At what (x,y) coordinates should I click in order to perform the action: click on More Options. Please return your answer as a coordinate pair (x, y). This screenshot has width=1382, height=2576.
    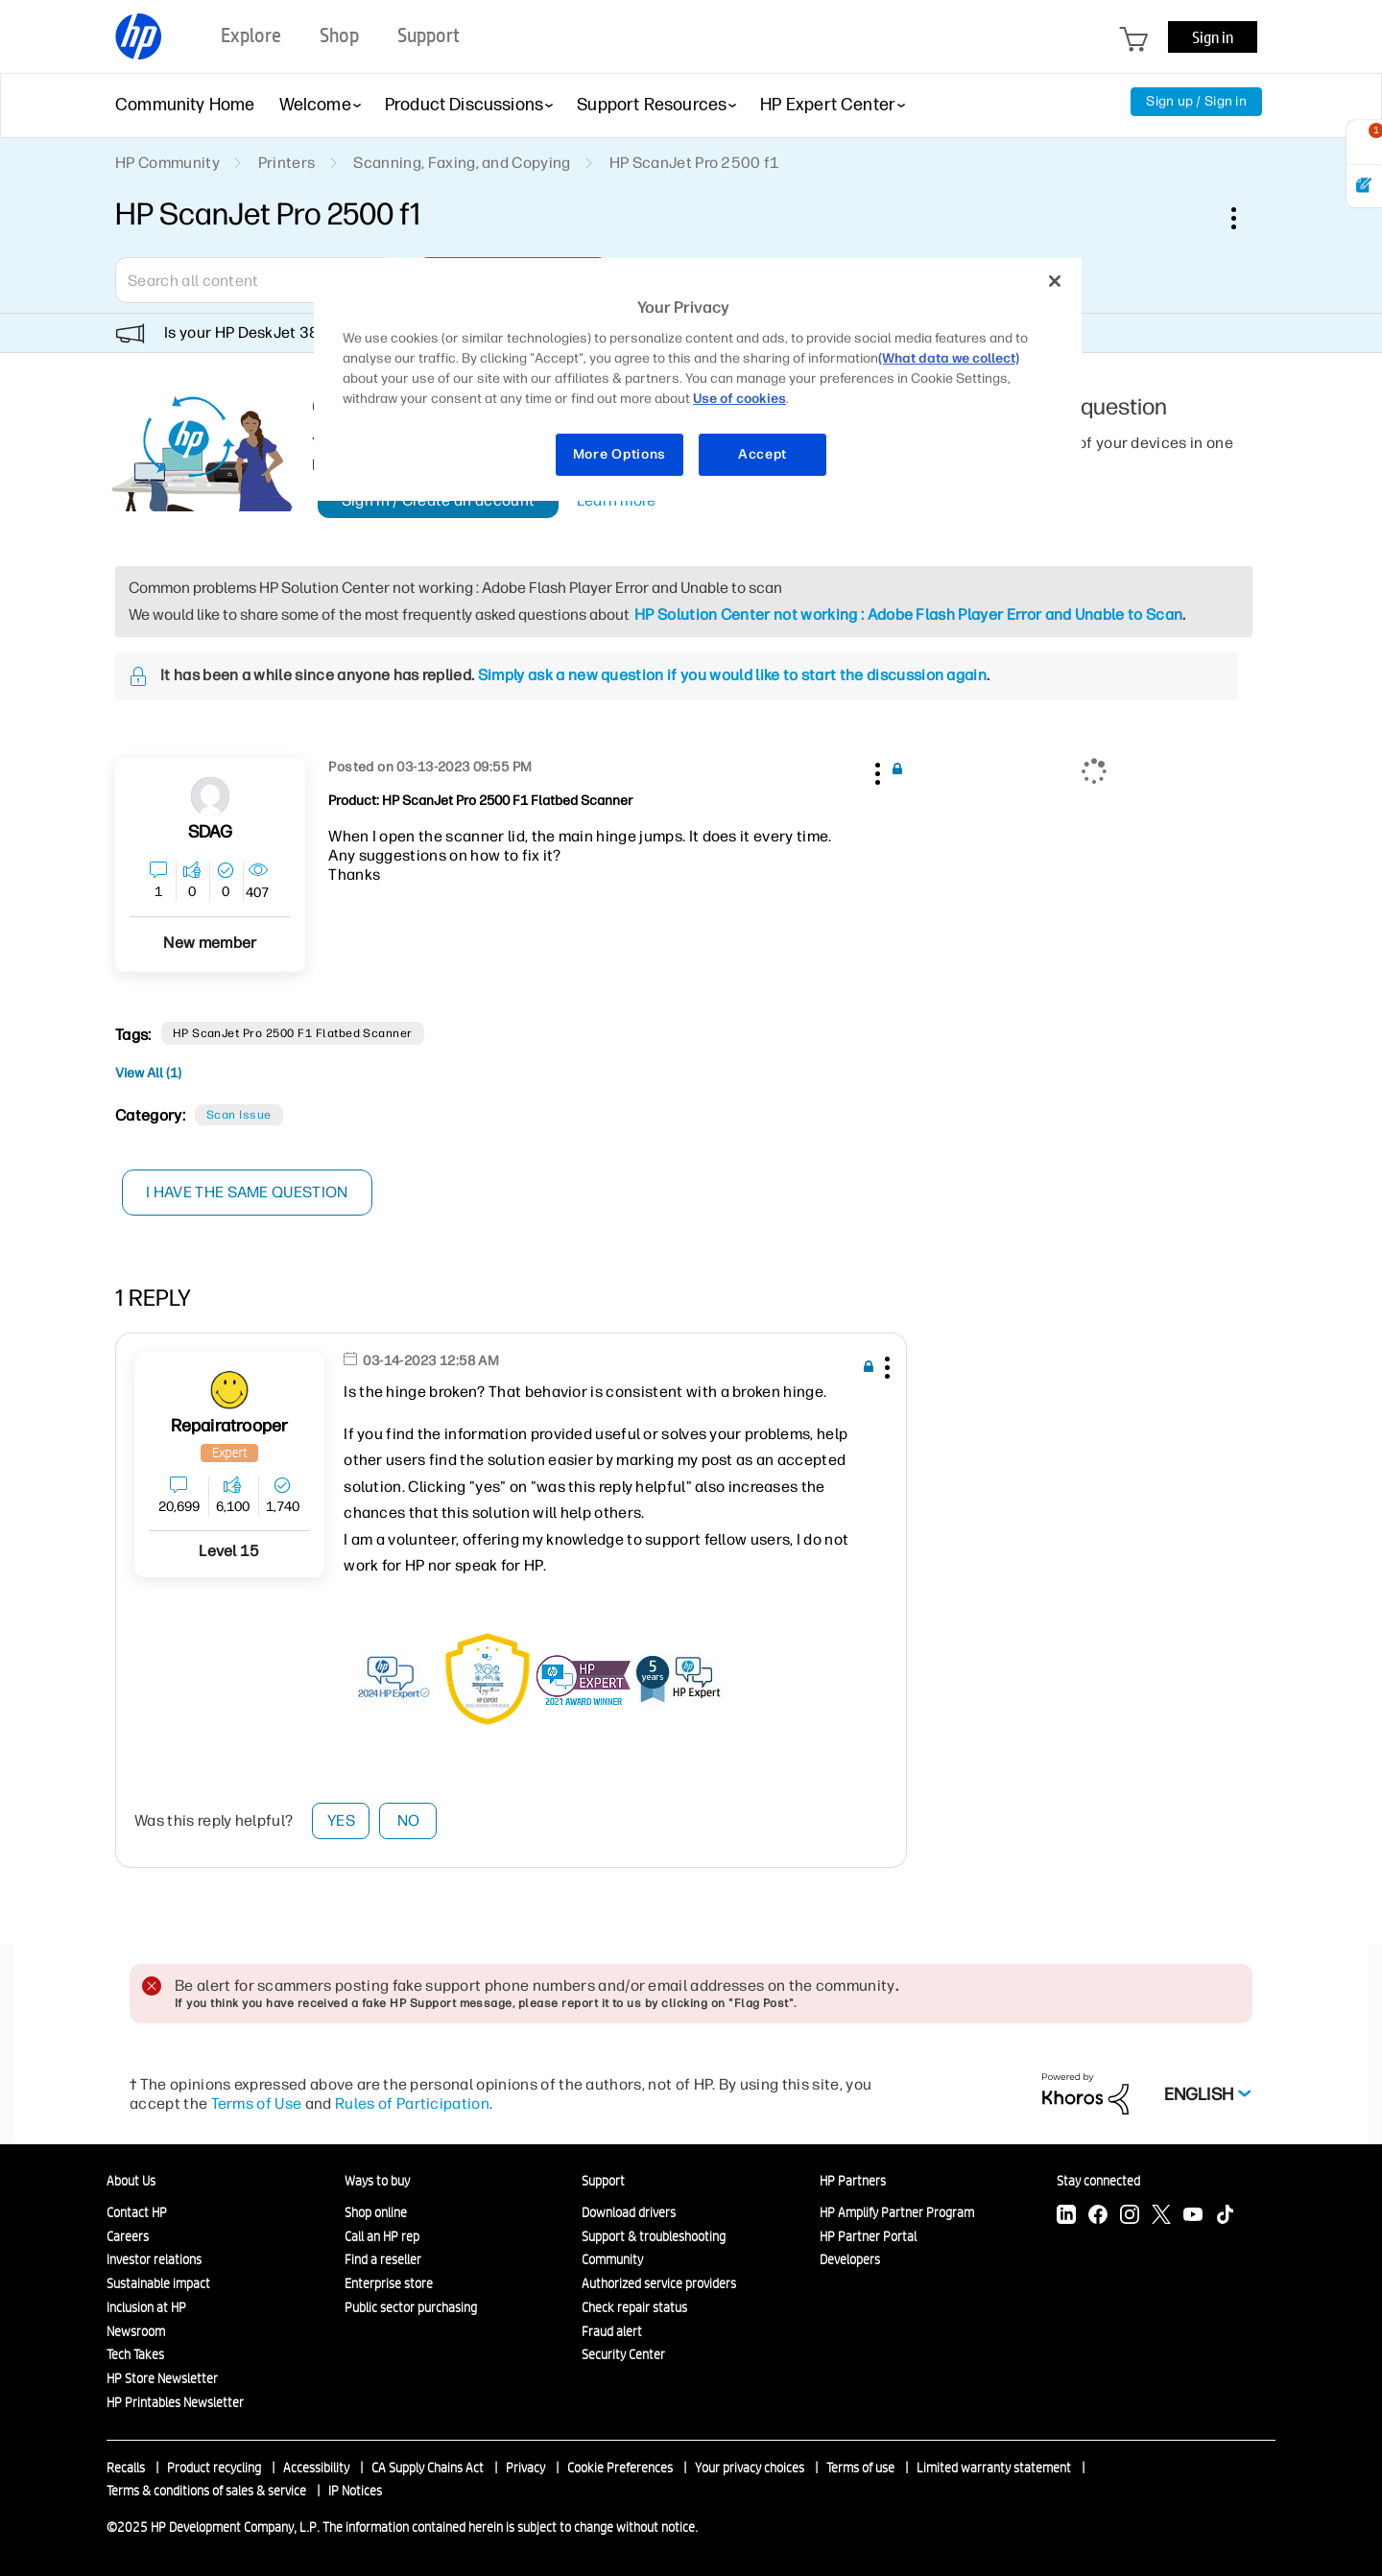
    Looking at the image, I should click on (619, 454).